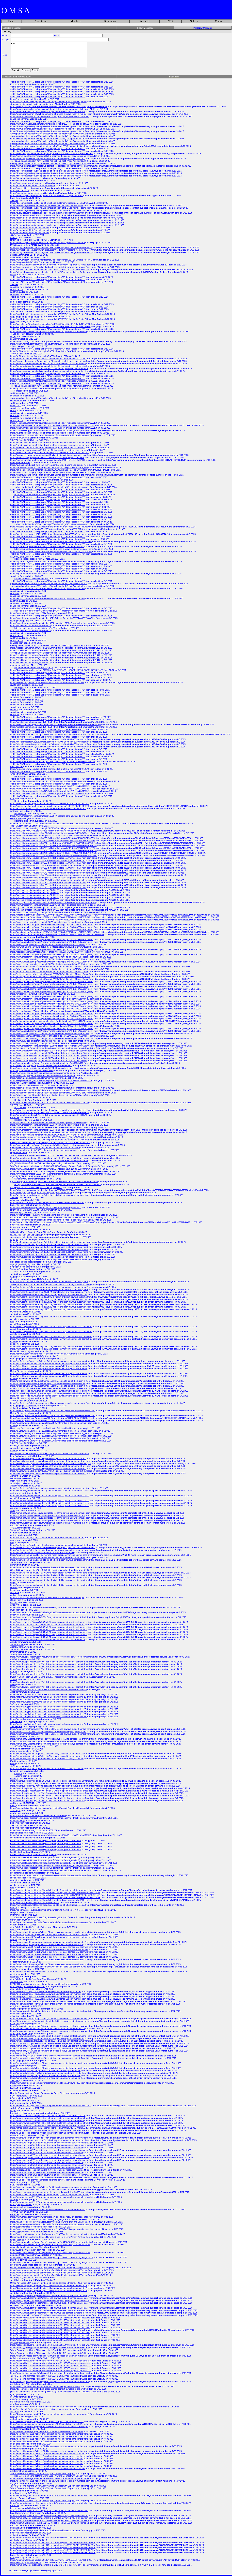  What do you see at coordinates (12, 2103) in the screenshot?
I see `thyii` at bounding box center [12, 2103].